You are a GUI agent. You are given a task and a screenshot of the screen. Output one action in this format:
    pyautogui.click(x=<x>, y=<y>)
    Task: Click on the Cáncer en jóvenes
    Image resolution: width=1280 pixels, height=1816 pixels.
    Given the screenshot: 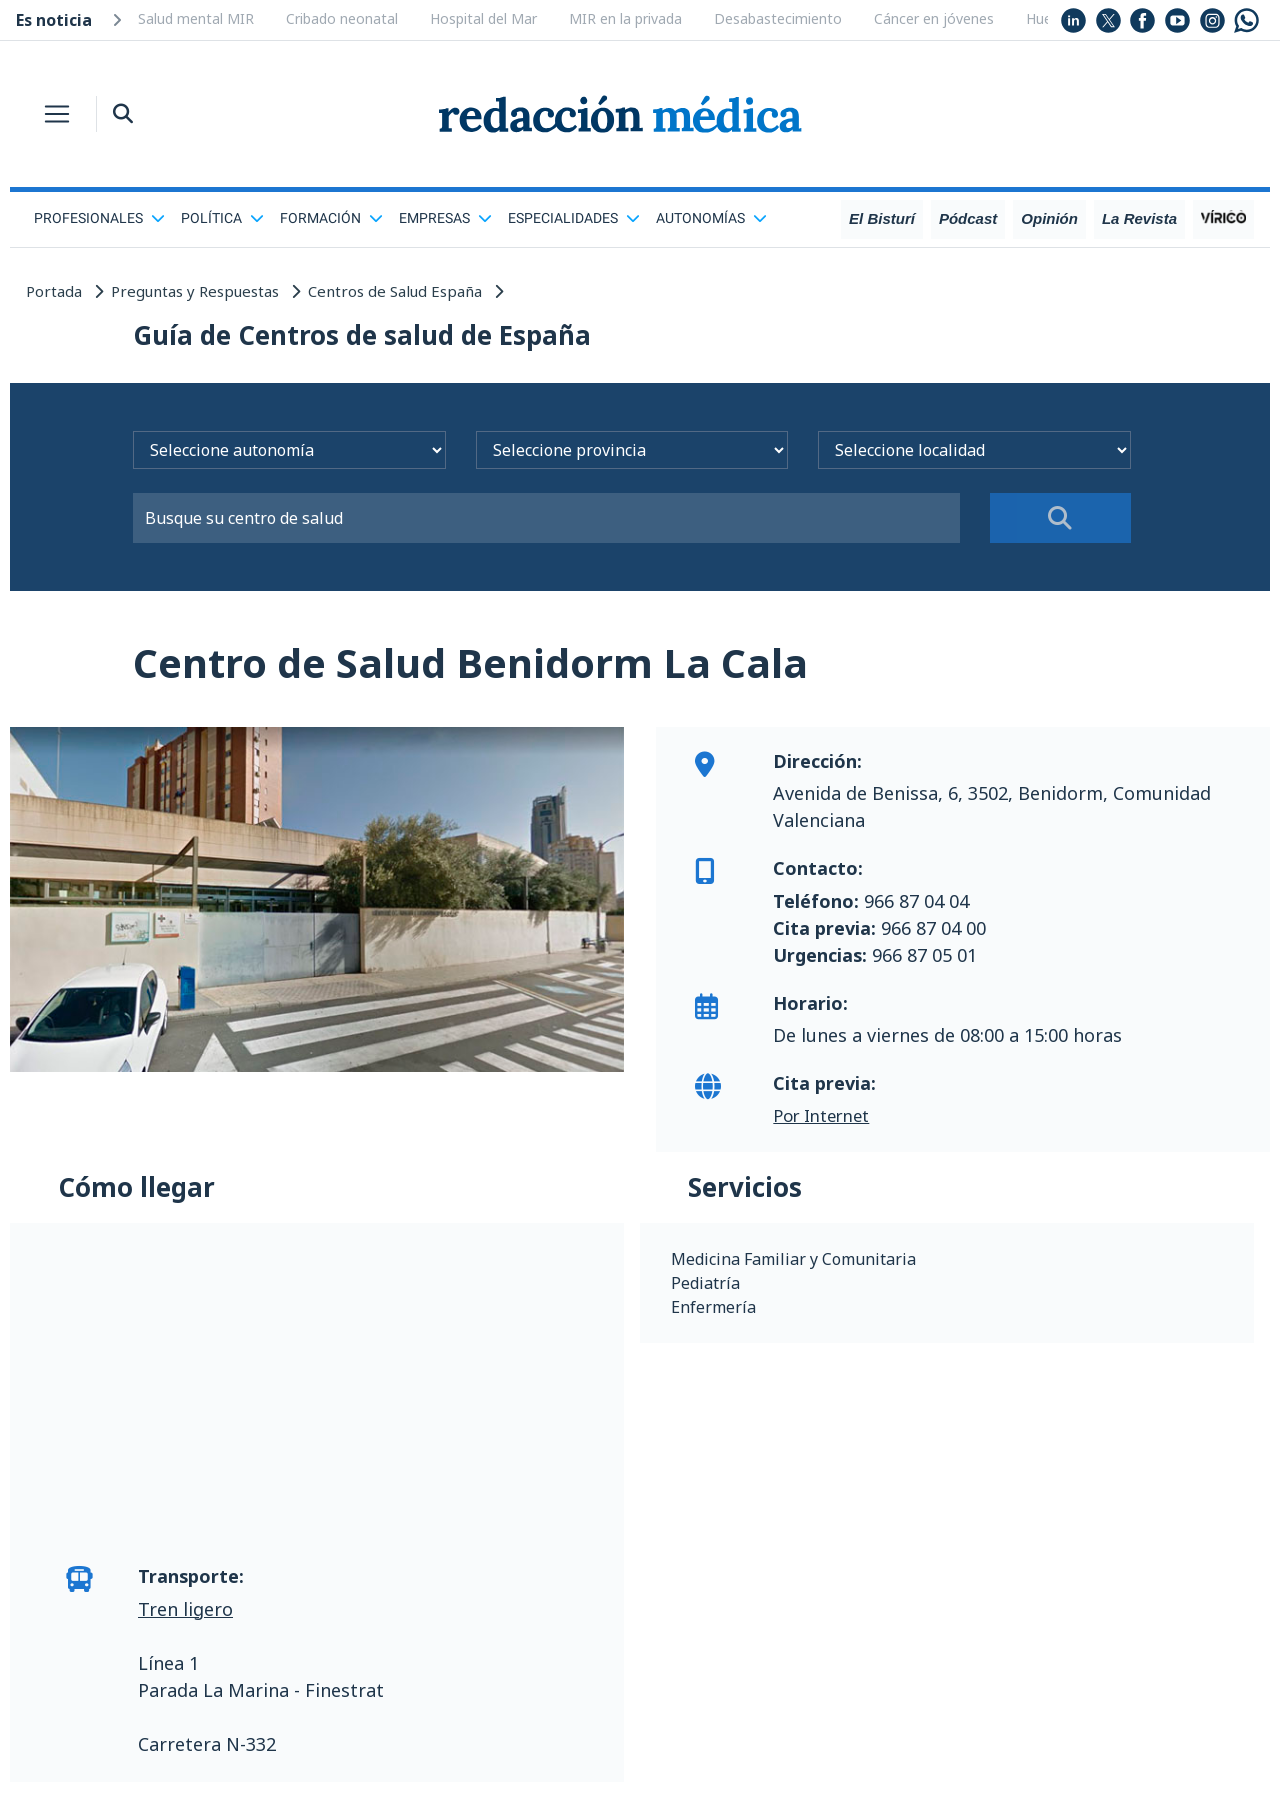 What is the action you would take?
    pyautogui.click(x=934, y=18)
    